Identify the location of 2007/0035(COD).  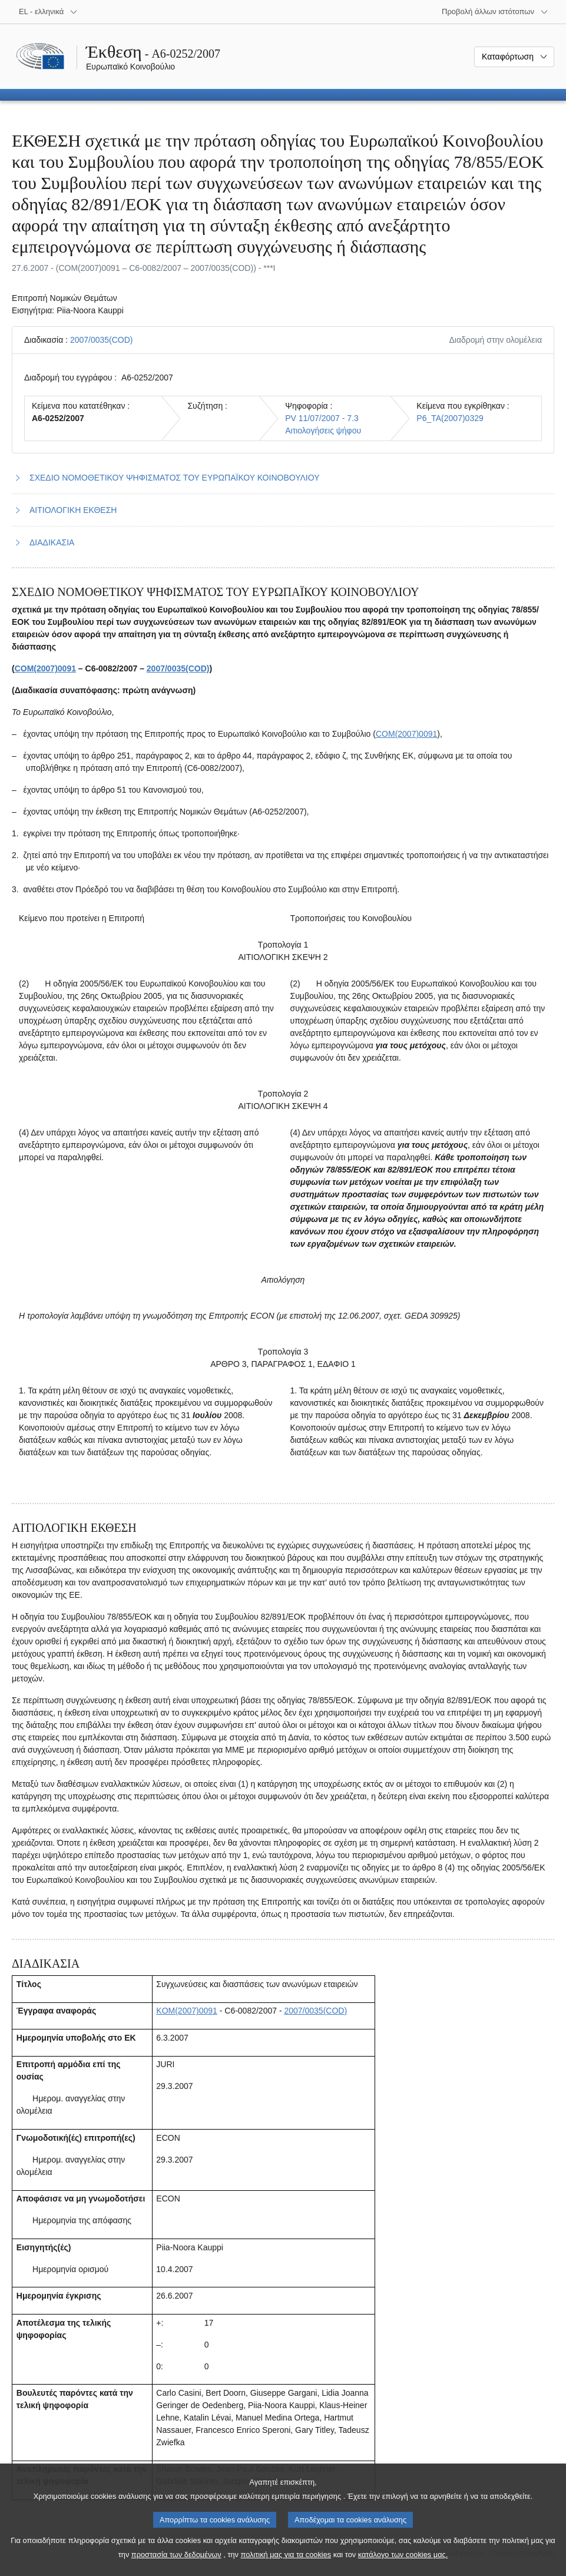
(101, 340).